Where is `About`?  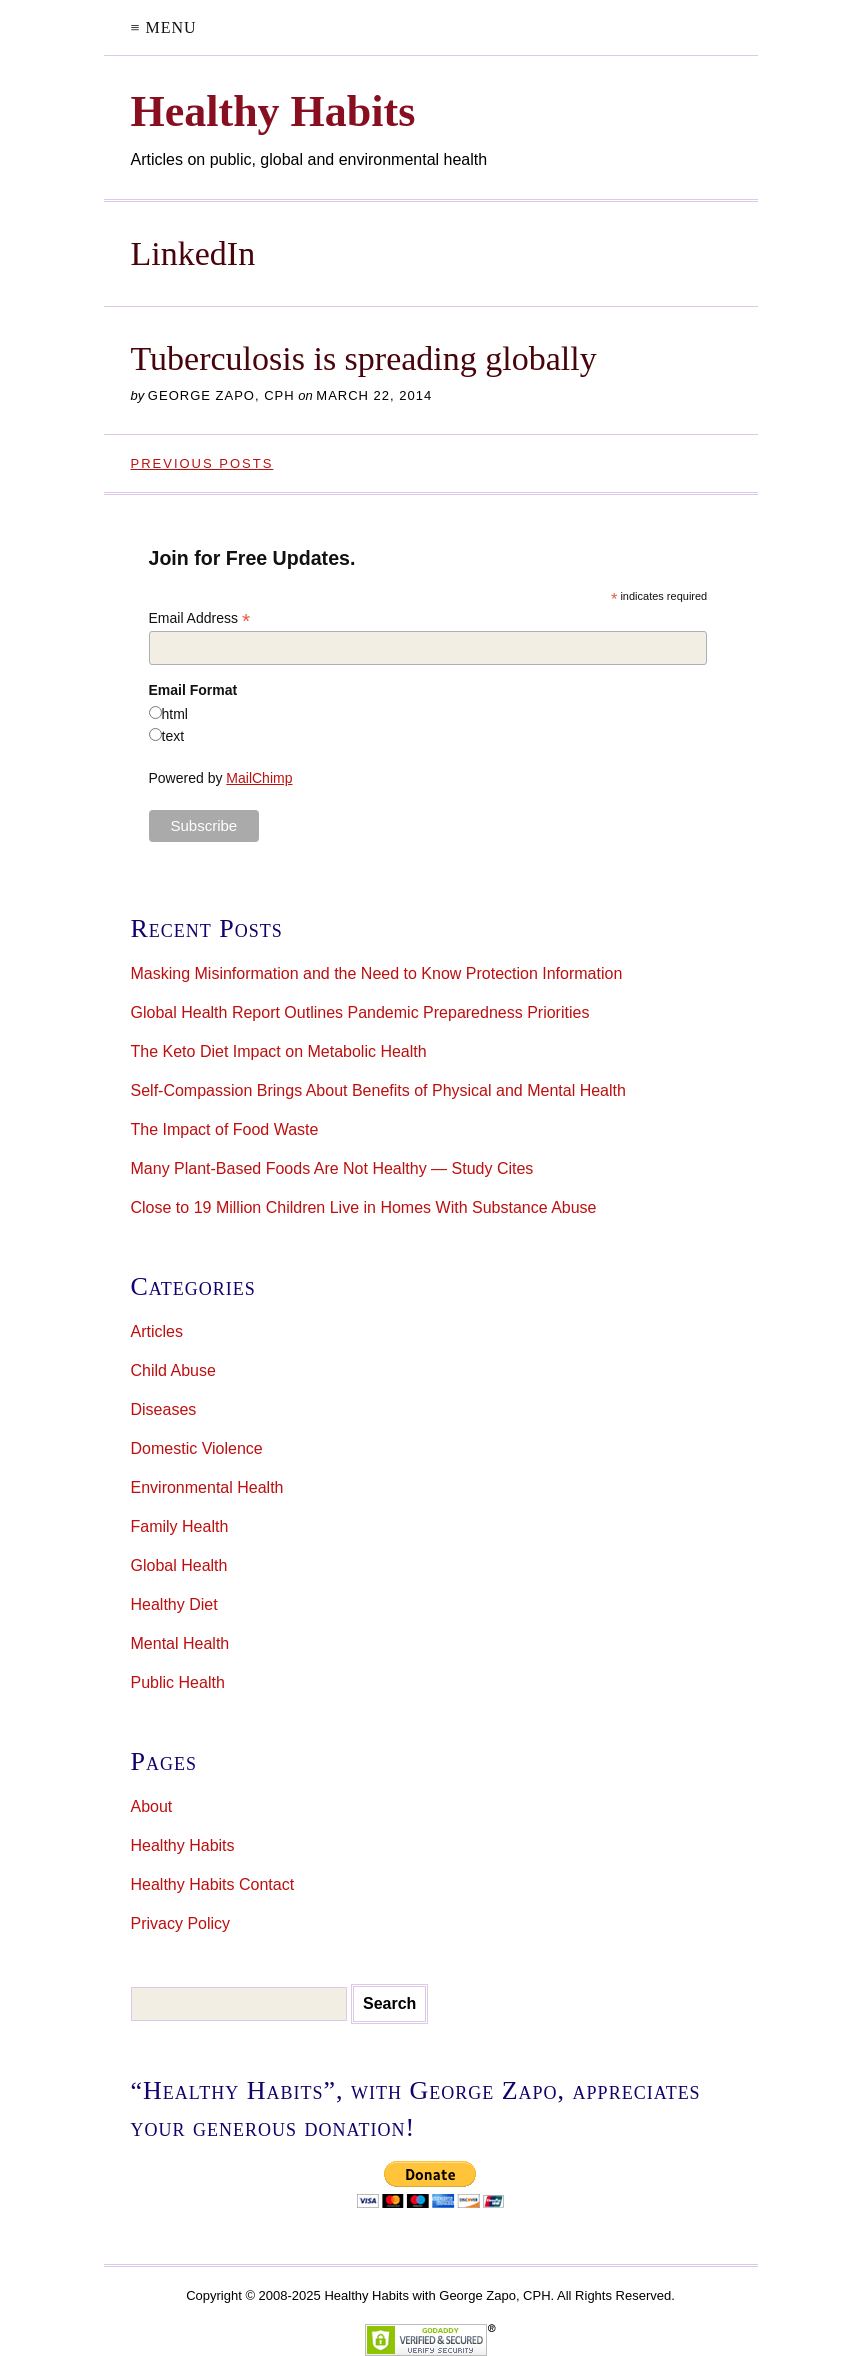 About is located at coordinates (152, 1806).